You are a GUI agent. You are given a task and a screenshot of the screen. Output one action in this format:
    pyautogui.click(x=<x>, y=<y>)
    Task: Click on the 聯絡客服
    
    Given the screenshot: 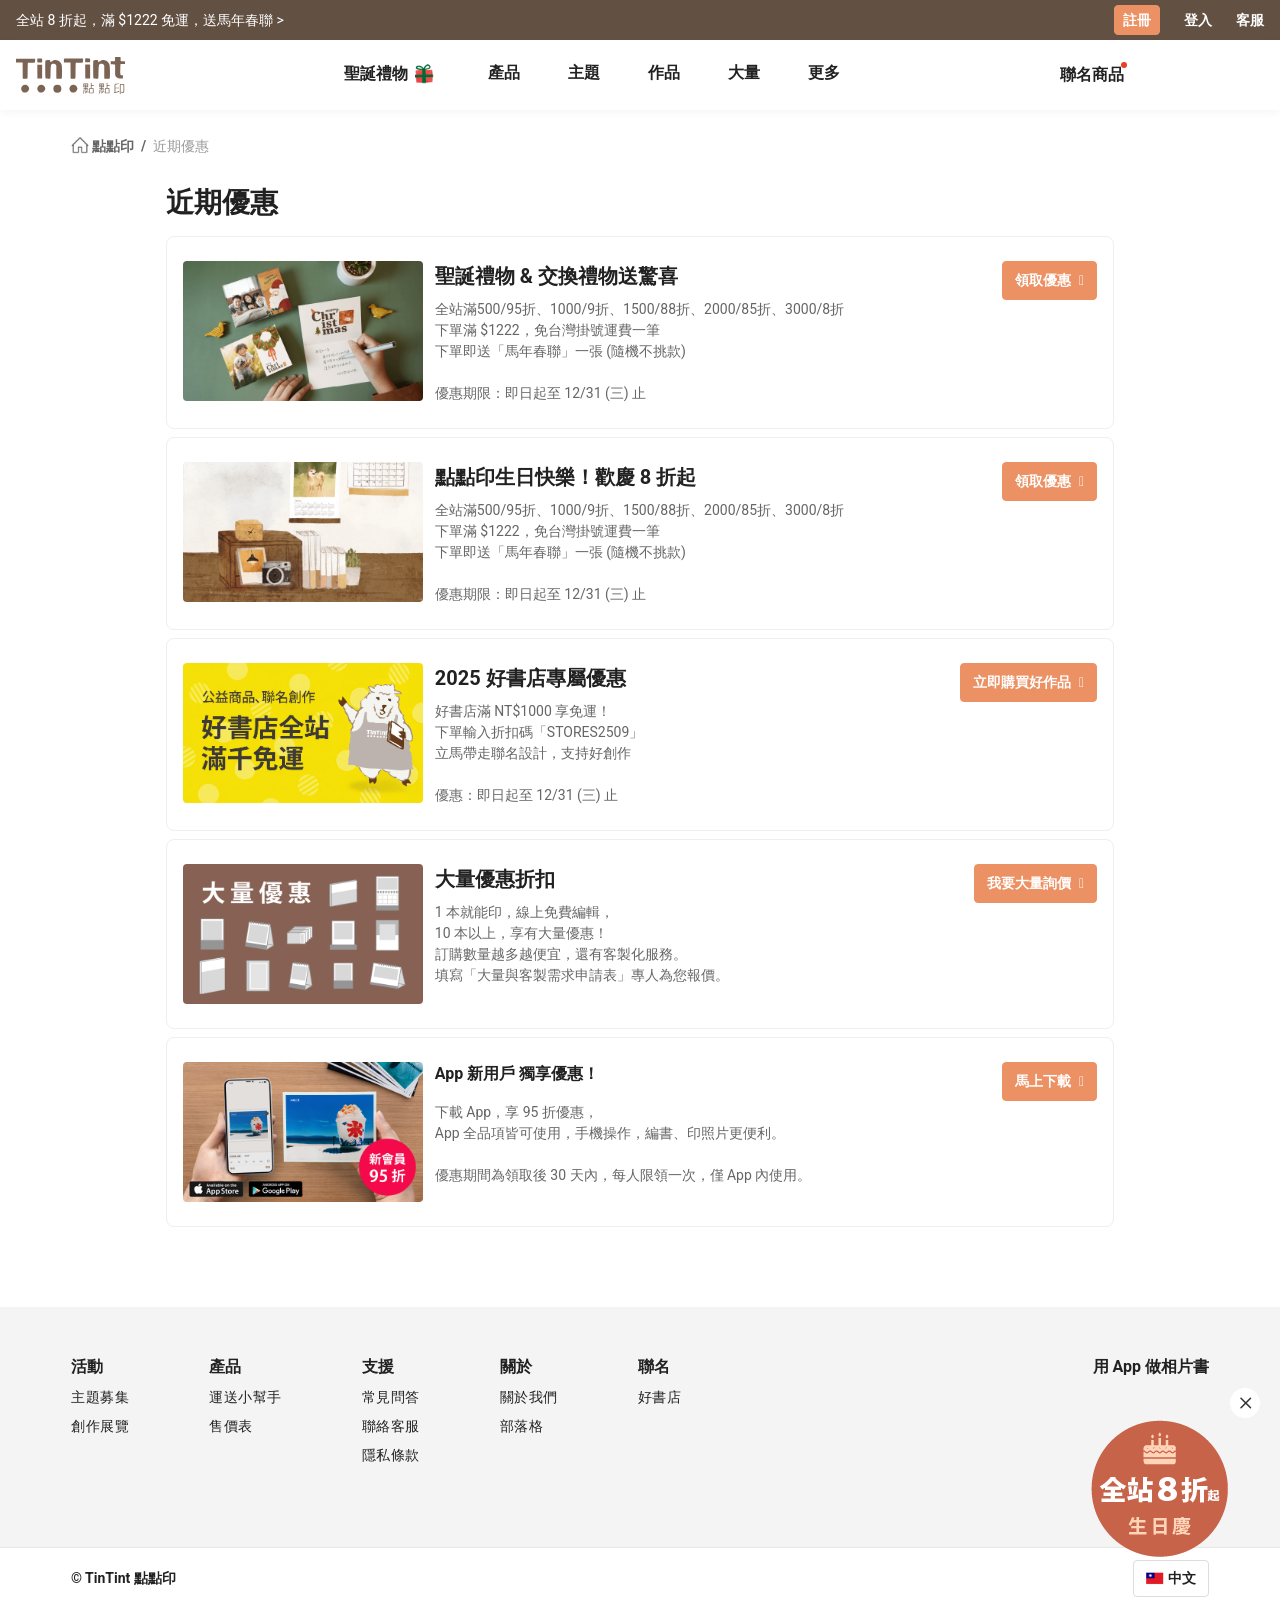 What is the action you would take?
    pyautogui.click(x=391, y=1426)
    